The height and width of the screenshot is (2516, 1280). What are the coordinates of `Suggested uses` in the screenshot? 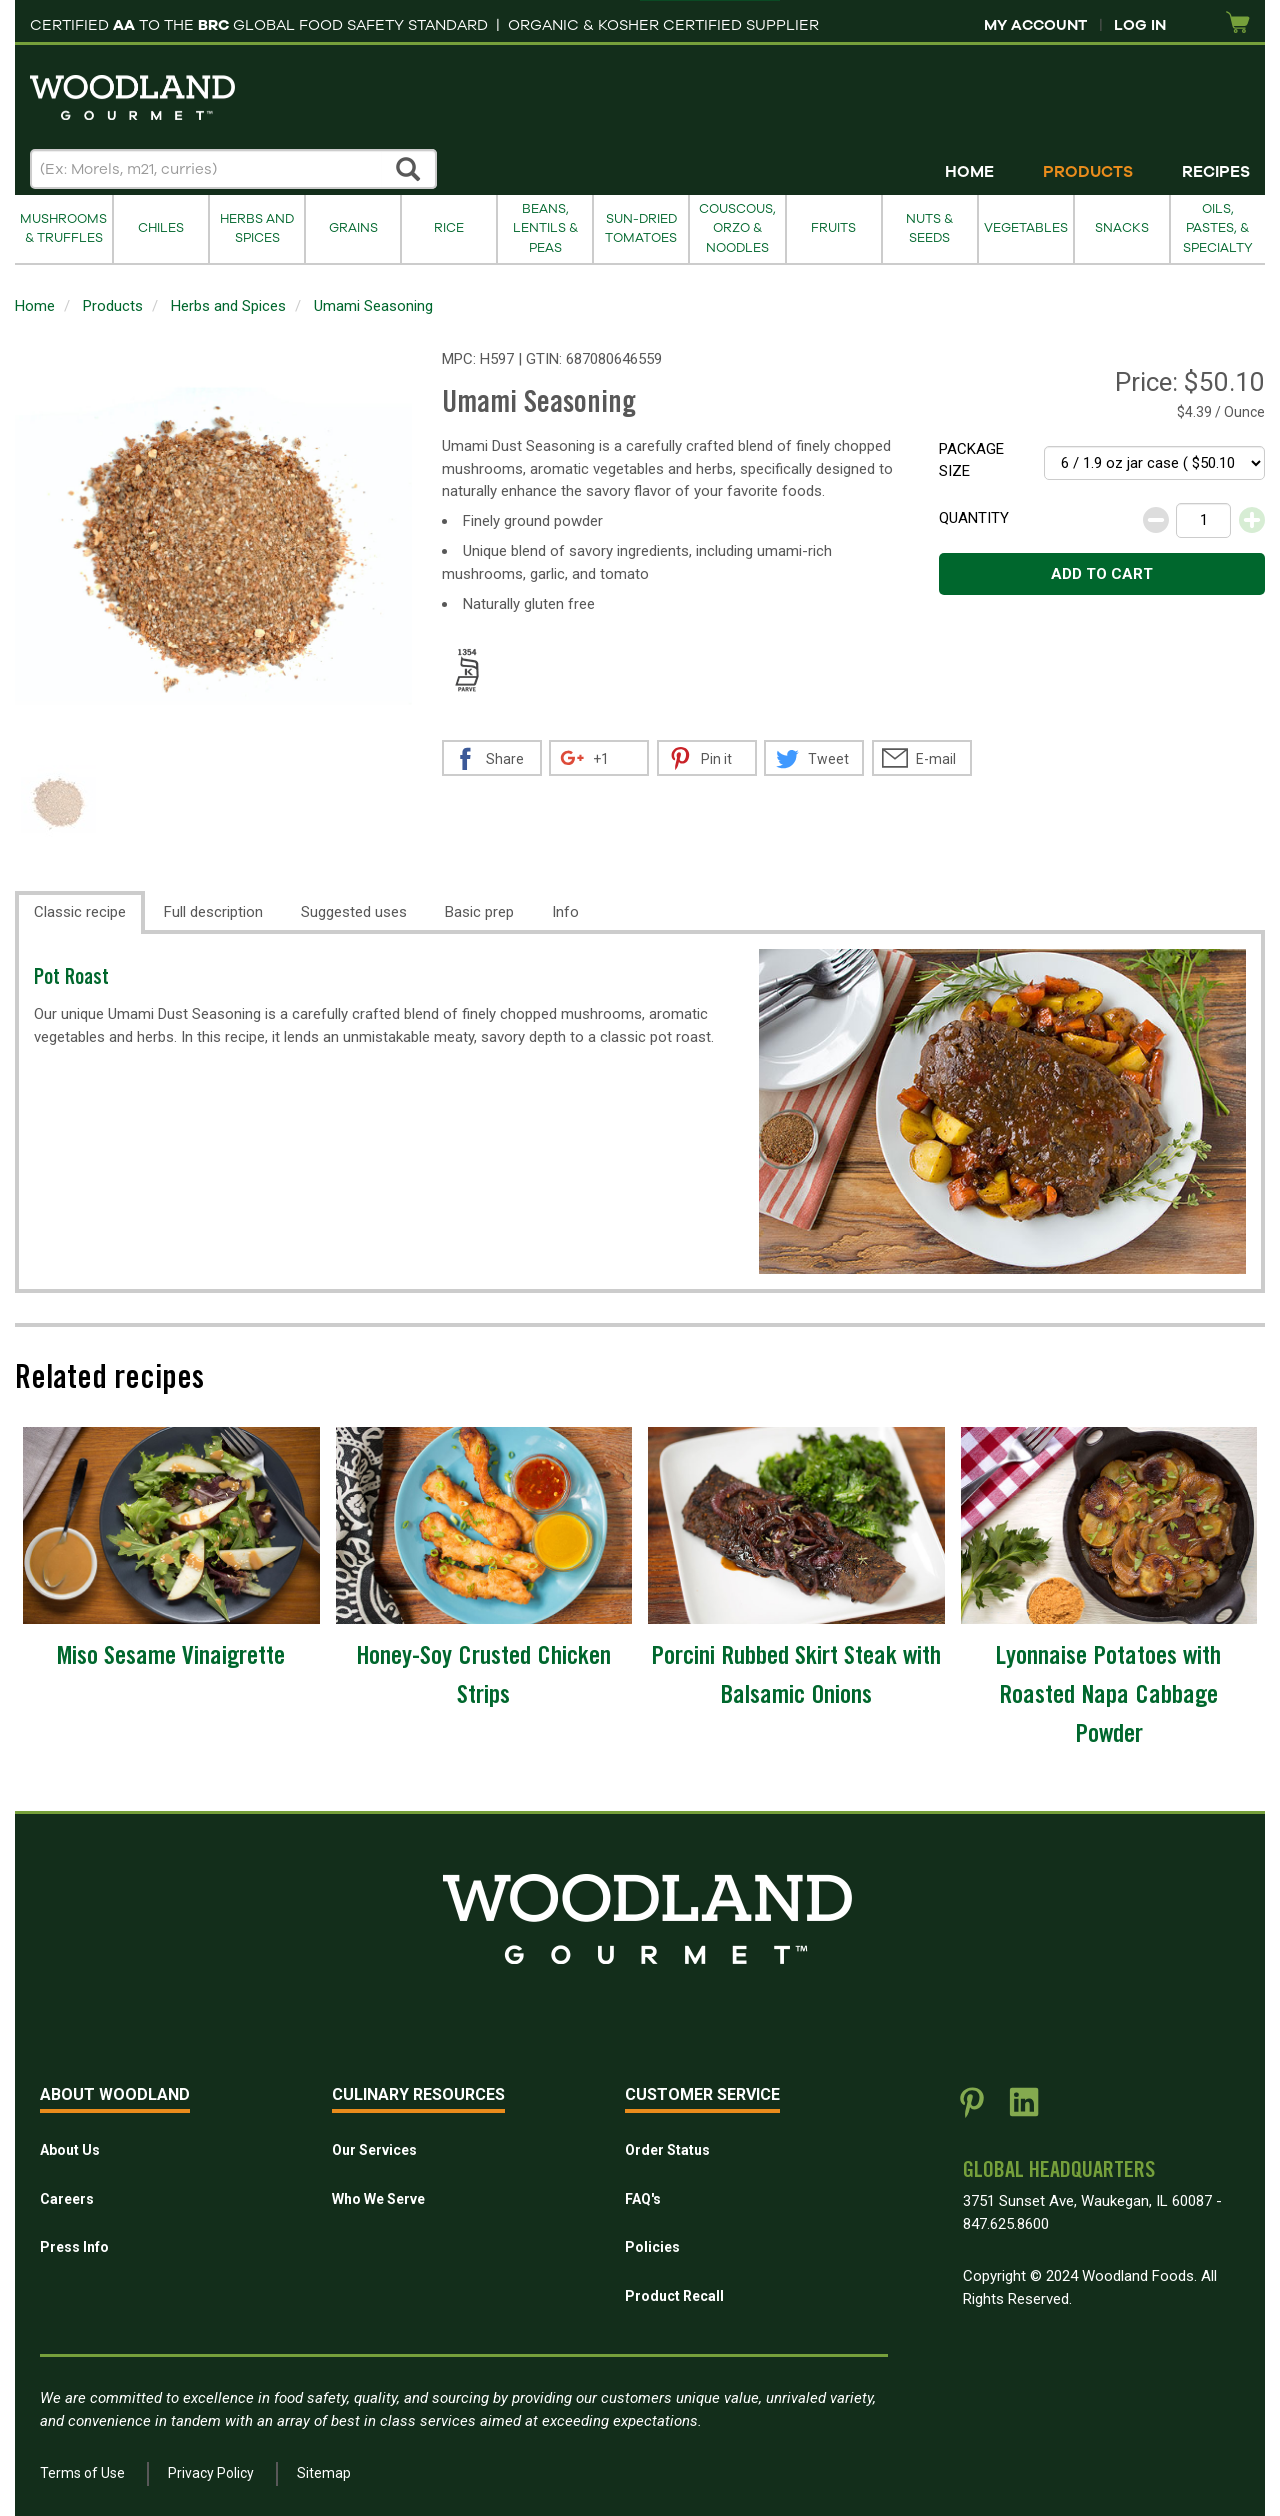 It's located at (354, 912).